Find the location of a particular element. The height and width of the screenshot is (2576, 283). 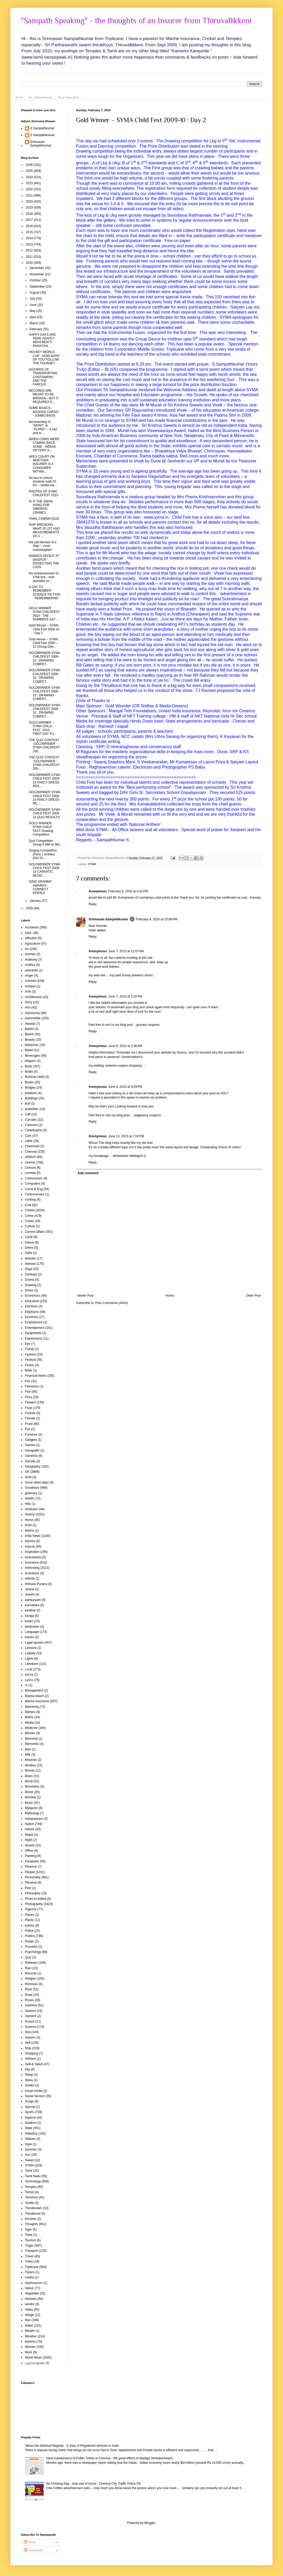

Language is located at coordinates (32, 1632).